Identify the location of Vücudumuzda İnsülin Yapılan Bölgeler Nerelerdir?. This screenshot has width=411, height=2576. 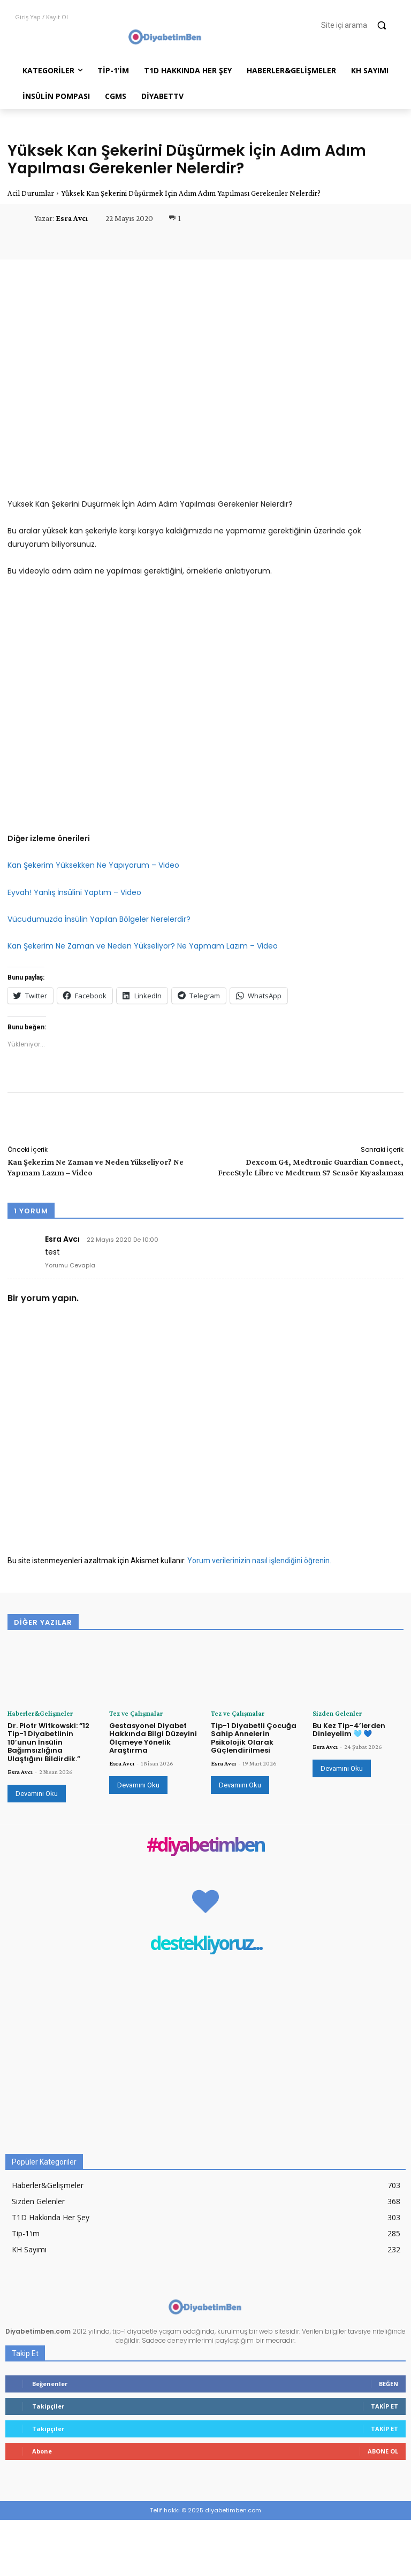
(99, 919).